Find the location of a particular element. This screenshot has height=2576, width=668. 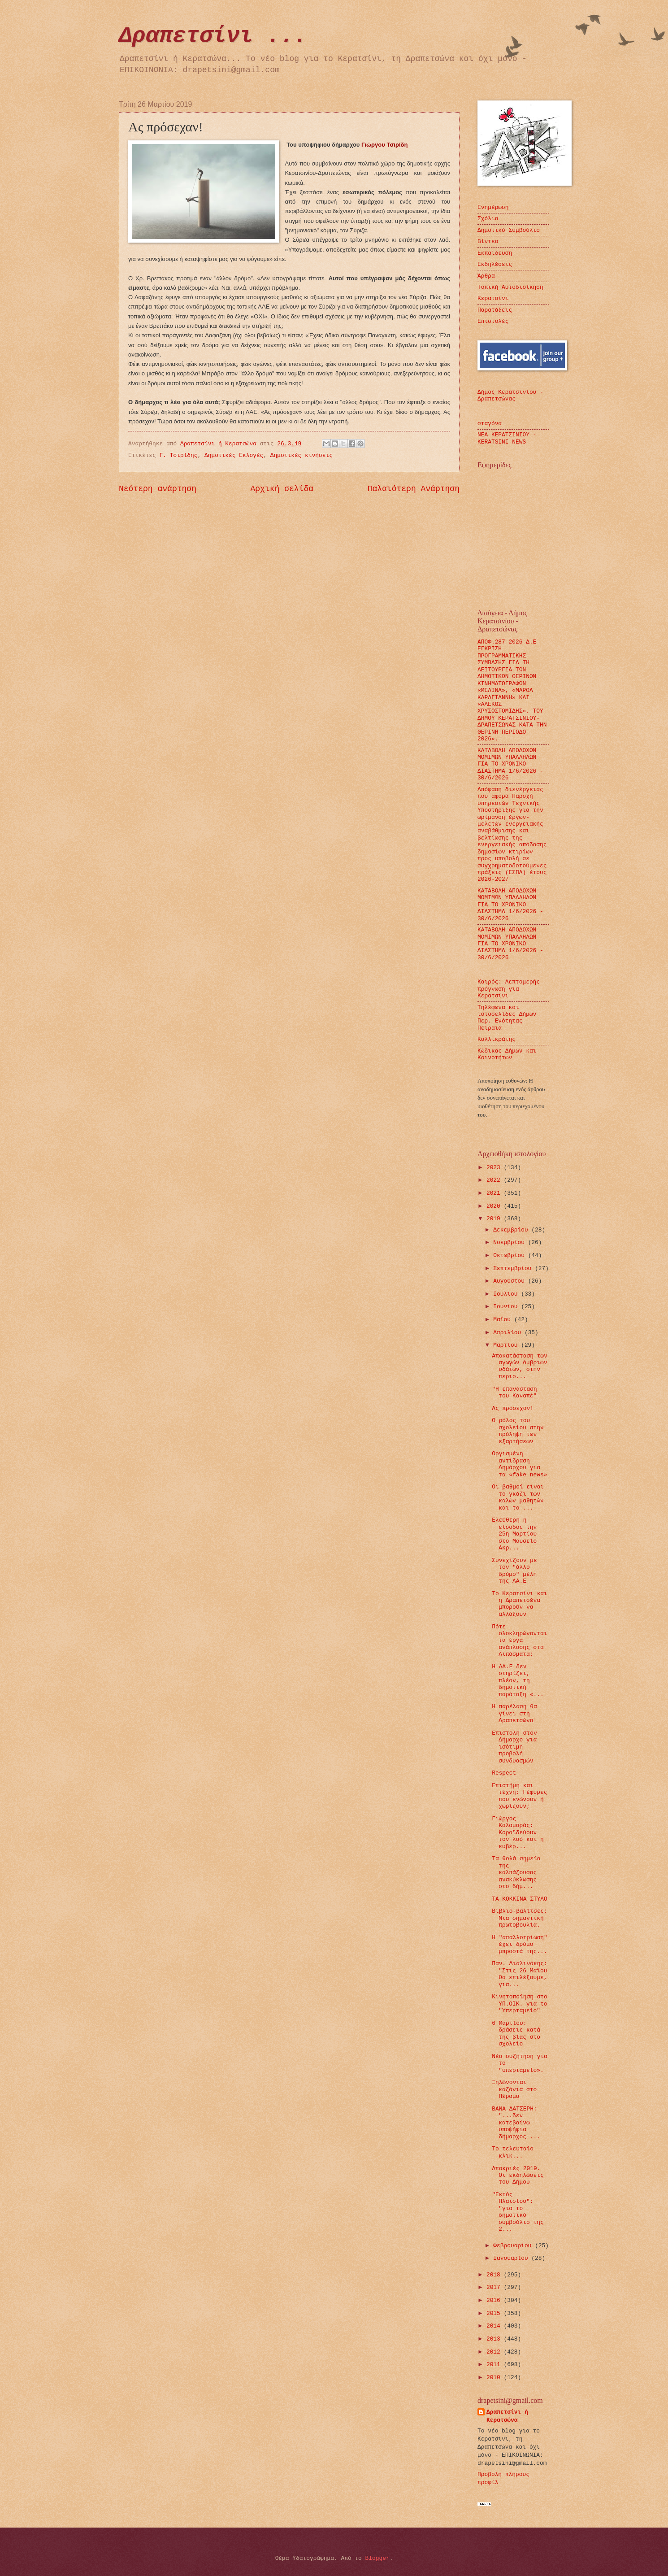

Αποκατάσταση των αγωγών όμβριων υδάτων, στην περιο... is located at coordinates (519, 1366).